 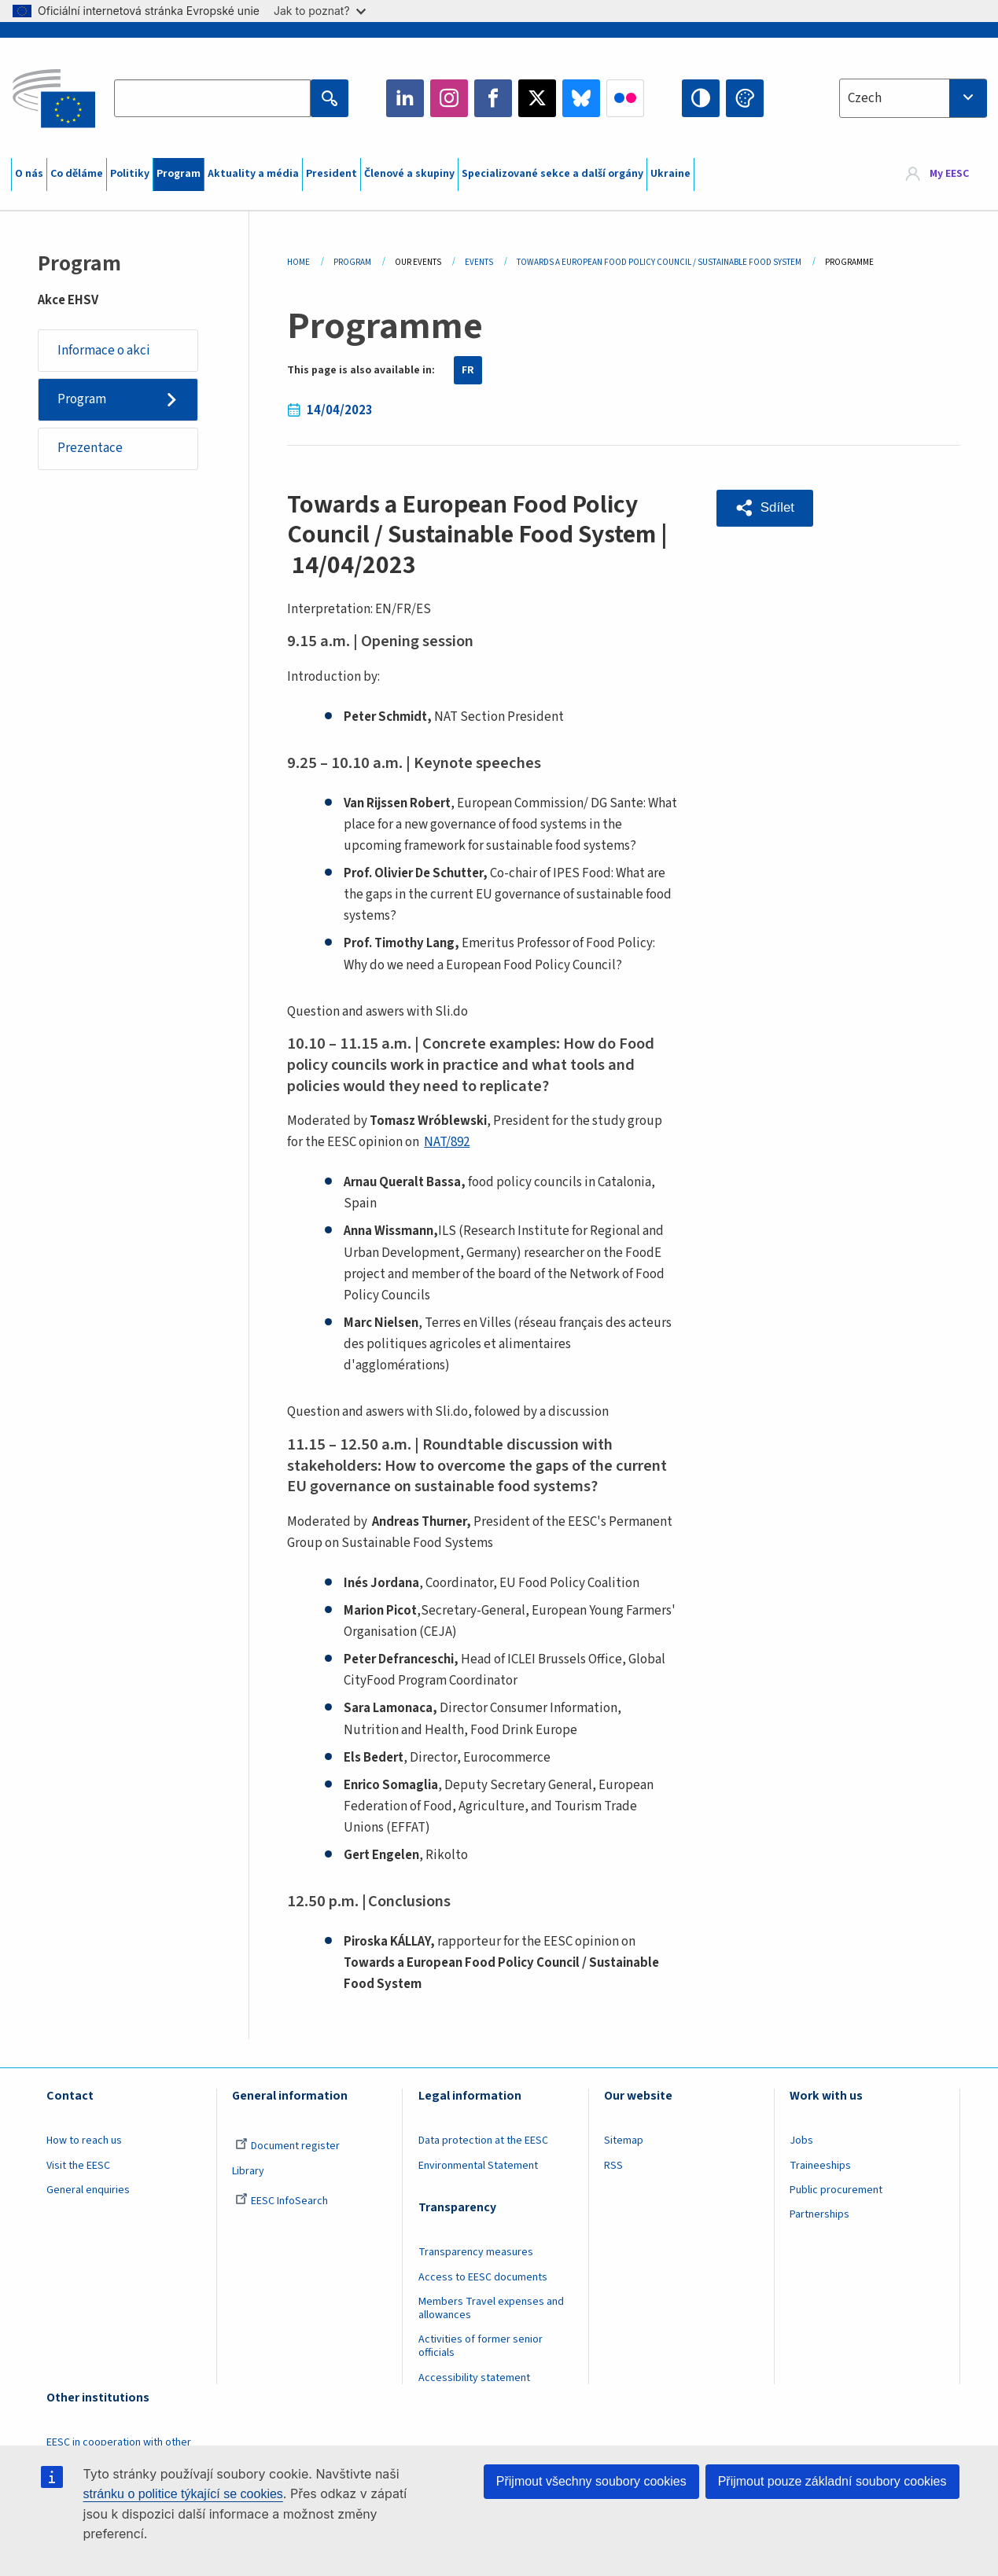 What do you see at coordinates (29, 174) in the screenshot?
I see `O nás` at bounding box center [29, 174].